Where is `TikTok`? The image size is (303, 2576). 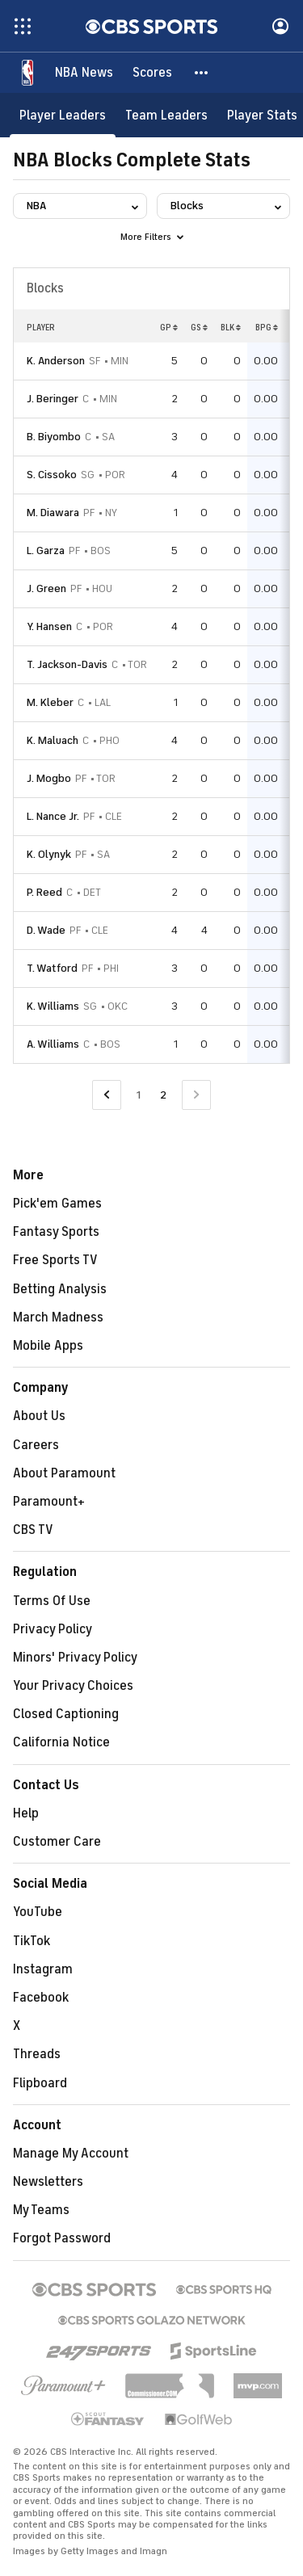 TikTok is located at coordinates (31, 1941).